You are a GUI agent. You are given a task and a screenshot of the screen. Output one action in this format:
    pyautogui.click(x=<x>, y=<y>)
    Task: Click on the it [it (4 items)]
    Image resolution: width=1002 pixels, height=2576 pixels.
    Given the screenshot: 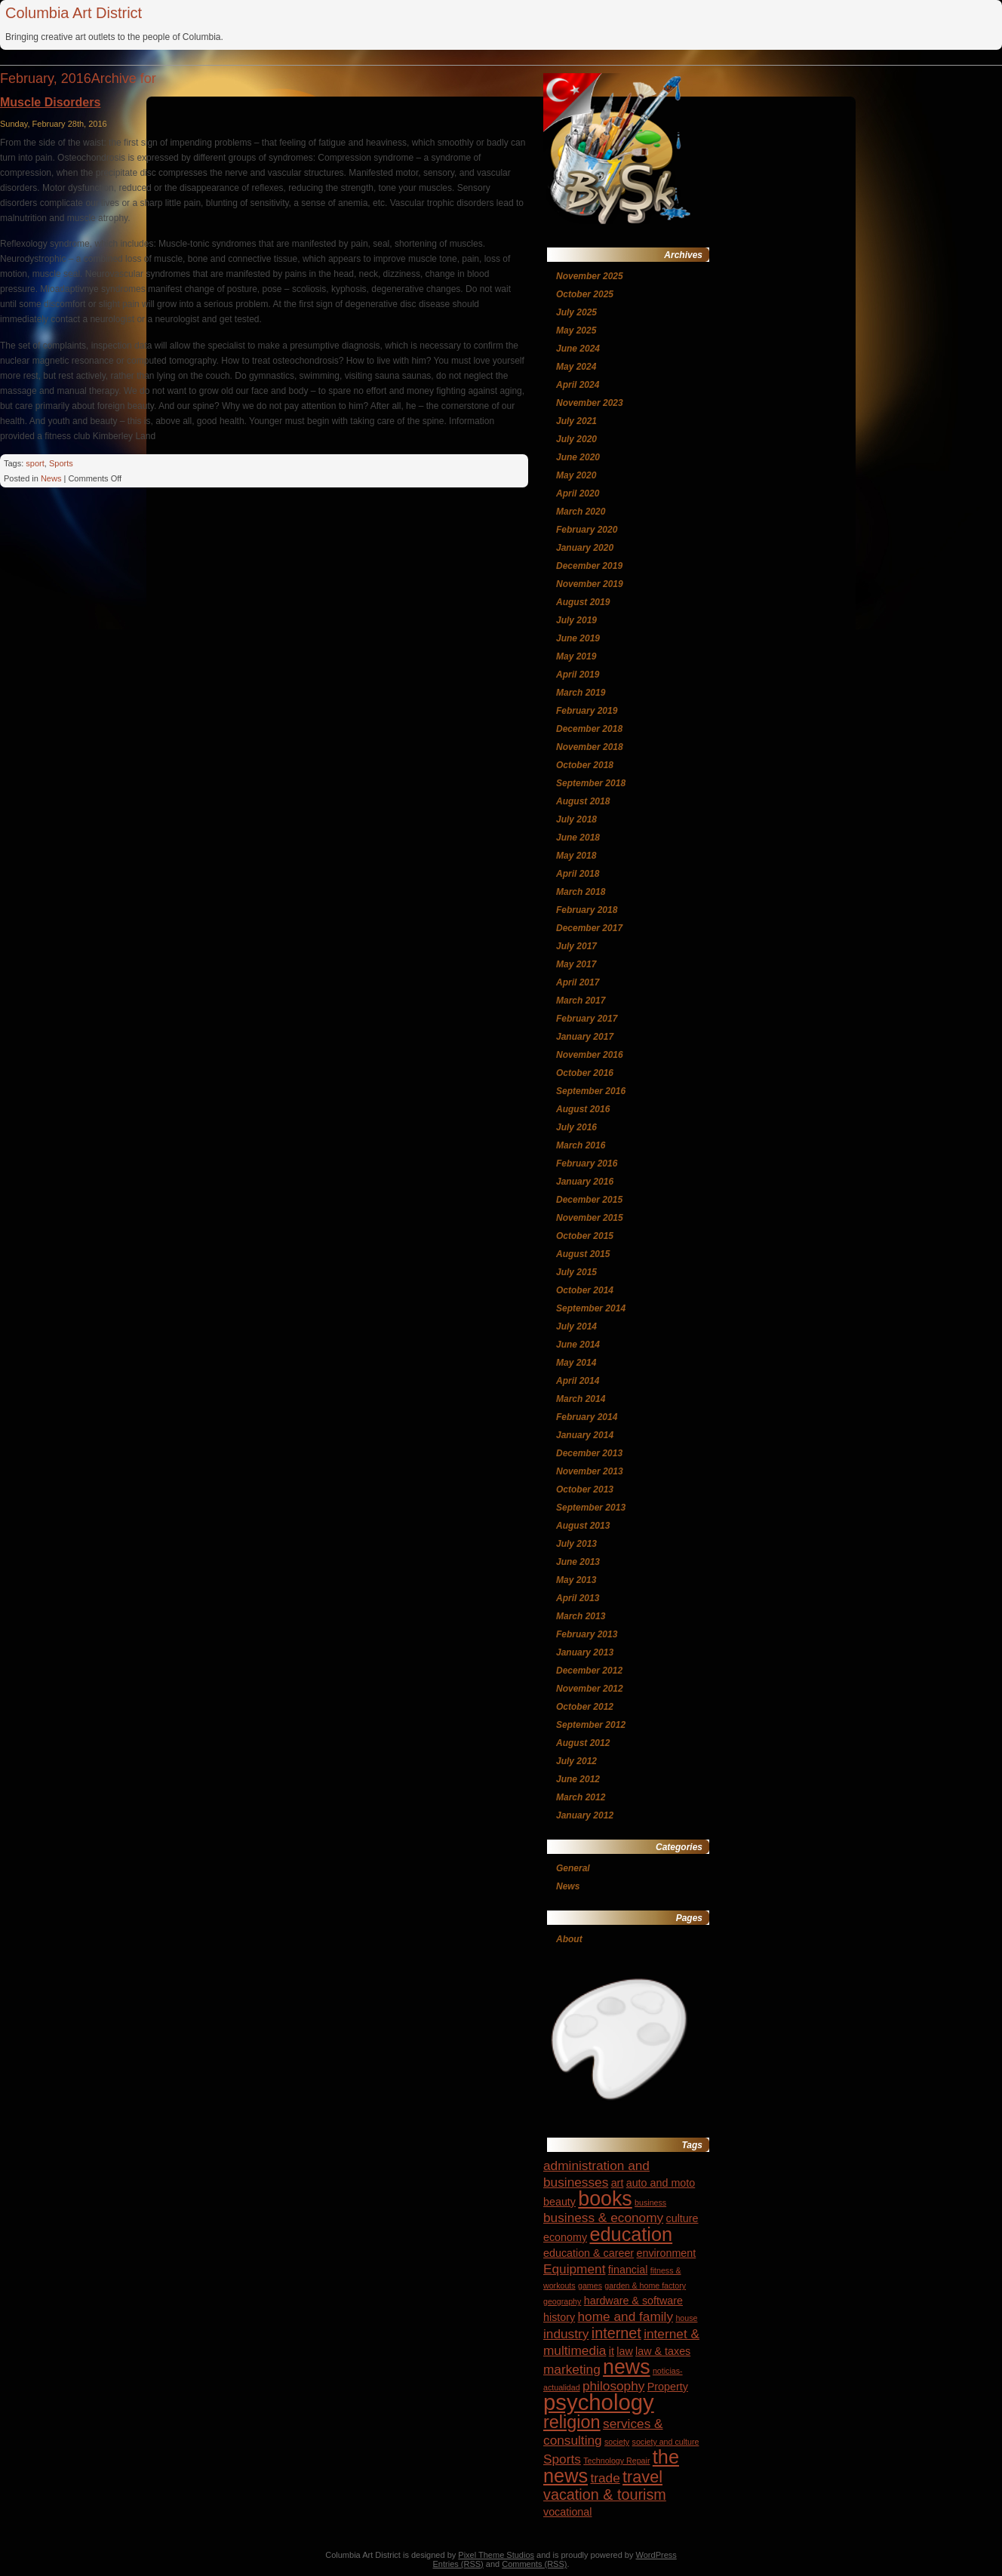 What is the action you would take?
    pyautogui.click(x=611, y=2351)
    